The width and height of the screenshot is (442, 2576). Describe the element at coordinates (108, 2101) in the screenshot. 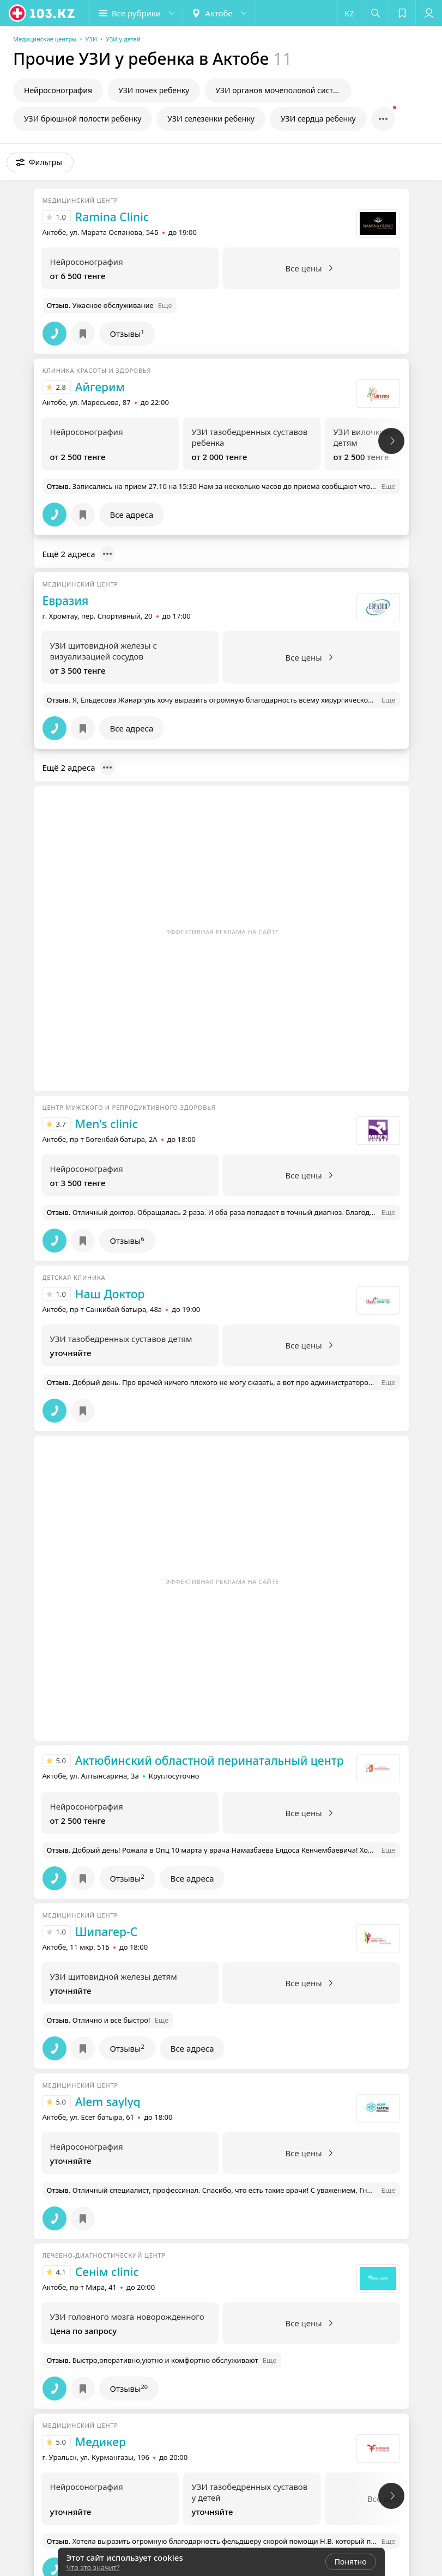

I see `Alem saylyq` at that location.